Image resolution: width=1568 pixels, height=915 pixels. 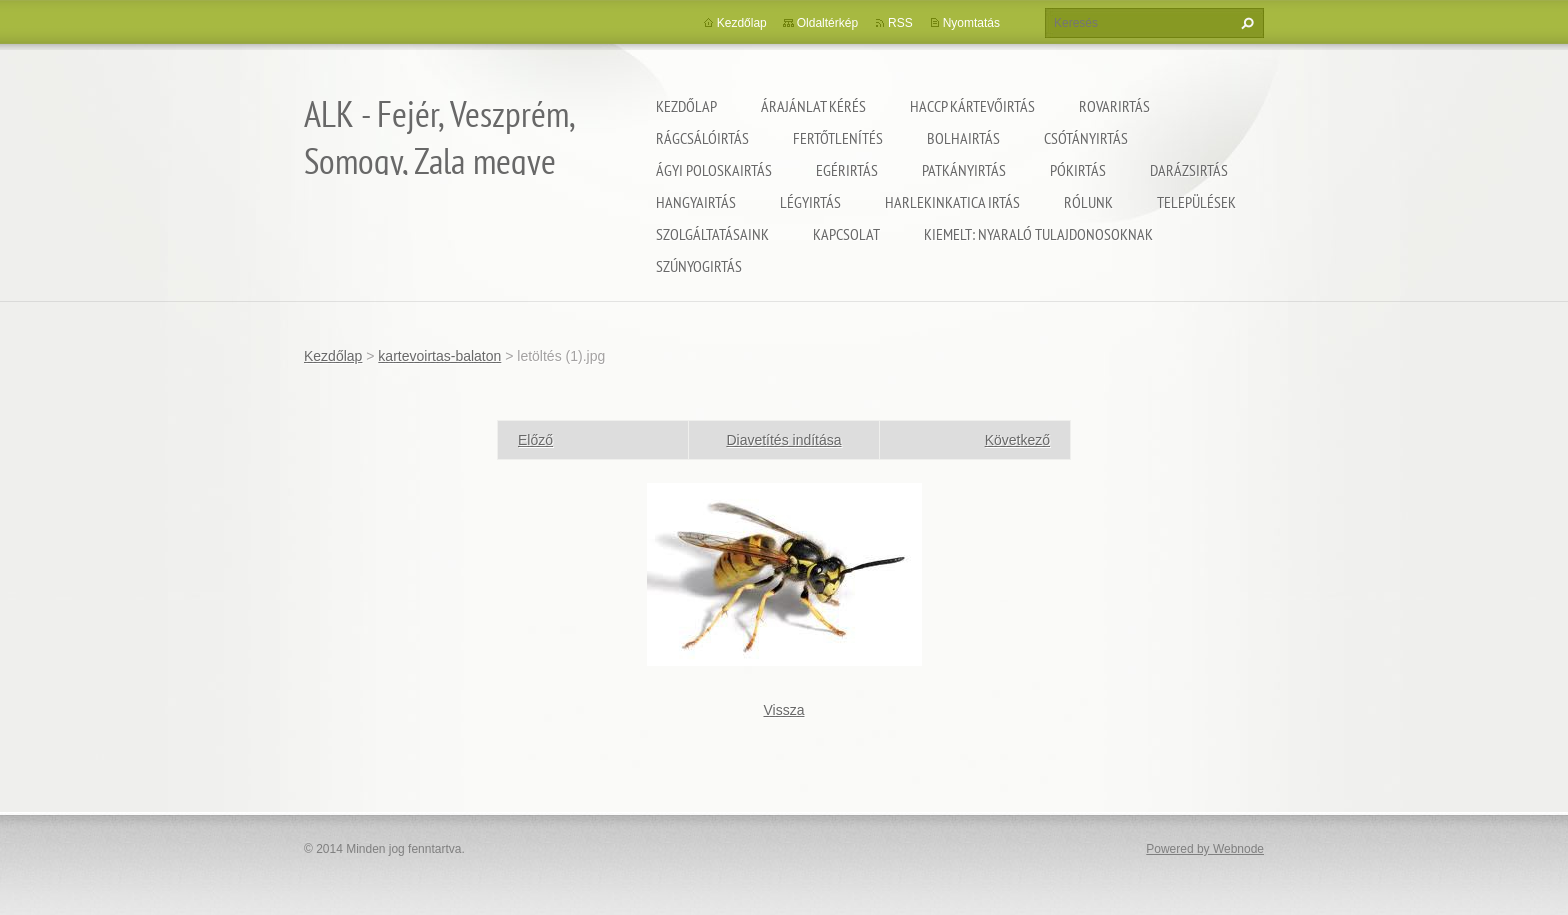 I want to click on Rágcsálóirtás, so click(x=702, y=138).